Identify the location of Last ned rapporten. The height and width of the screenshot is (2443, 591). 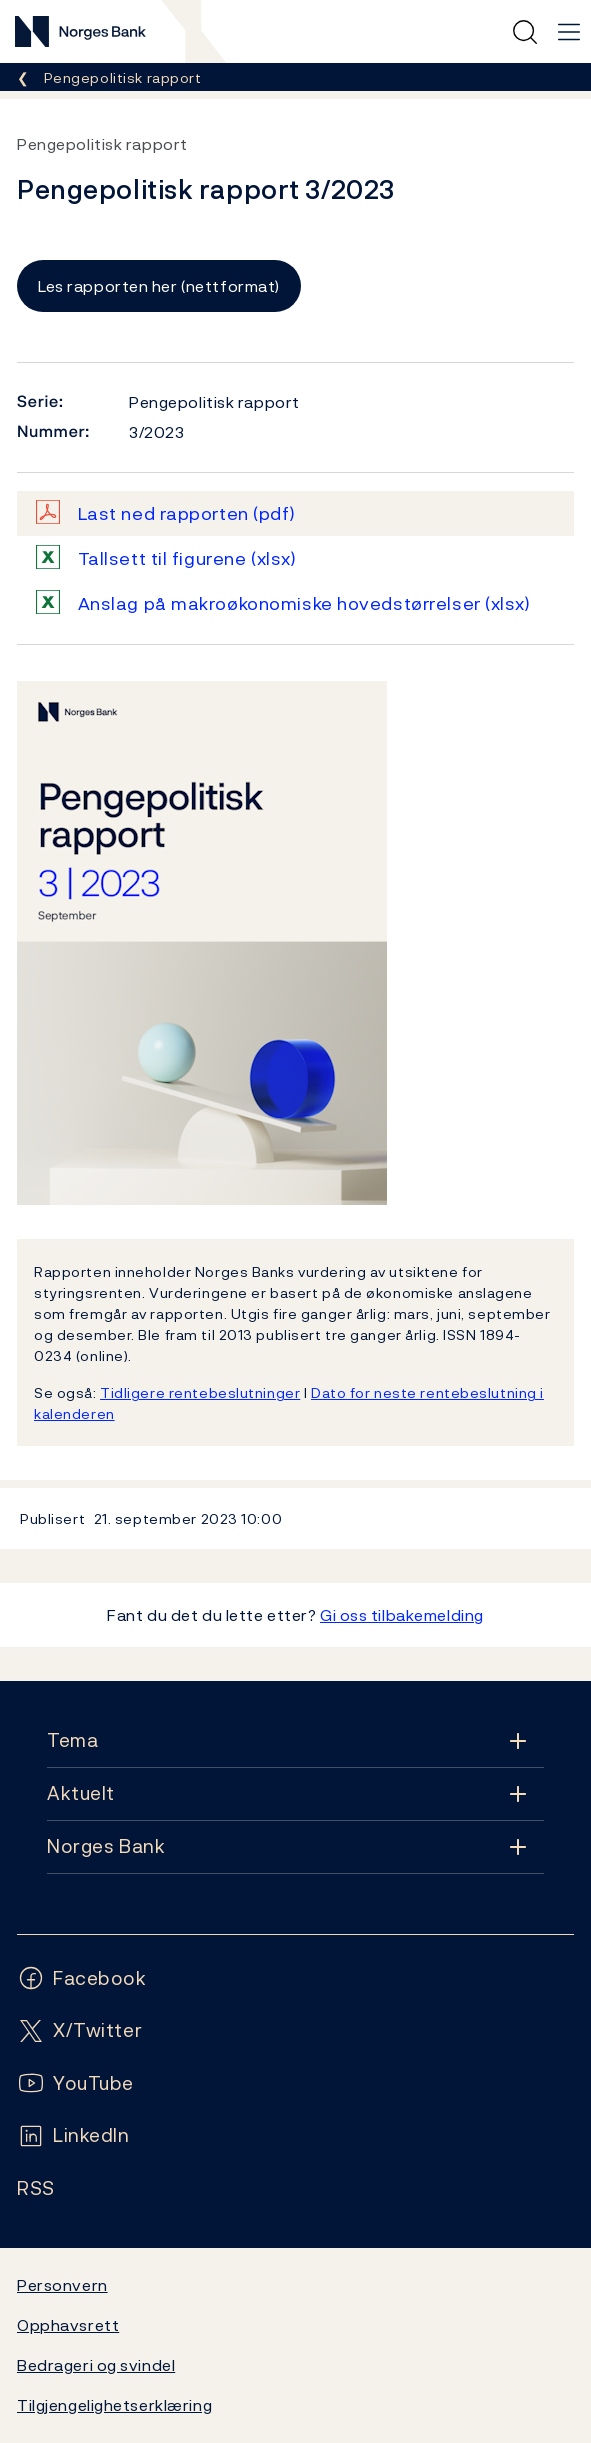
(187, 513).